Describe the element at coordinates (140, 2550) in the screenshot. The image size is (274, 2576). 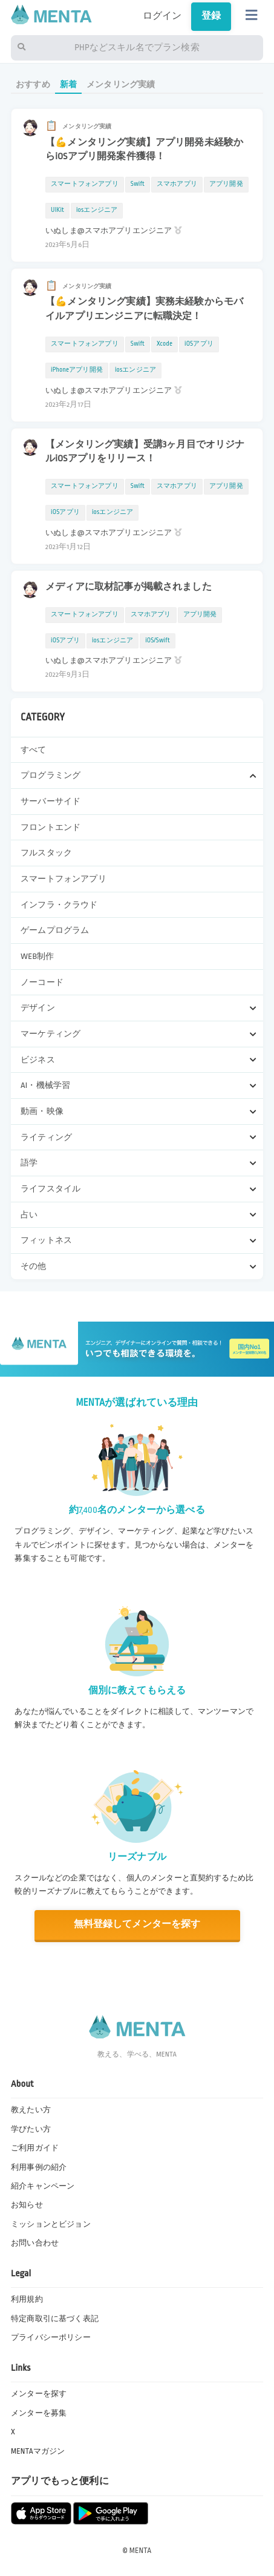
I see `MENTA` at that location.